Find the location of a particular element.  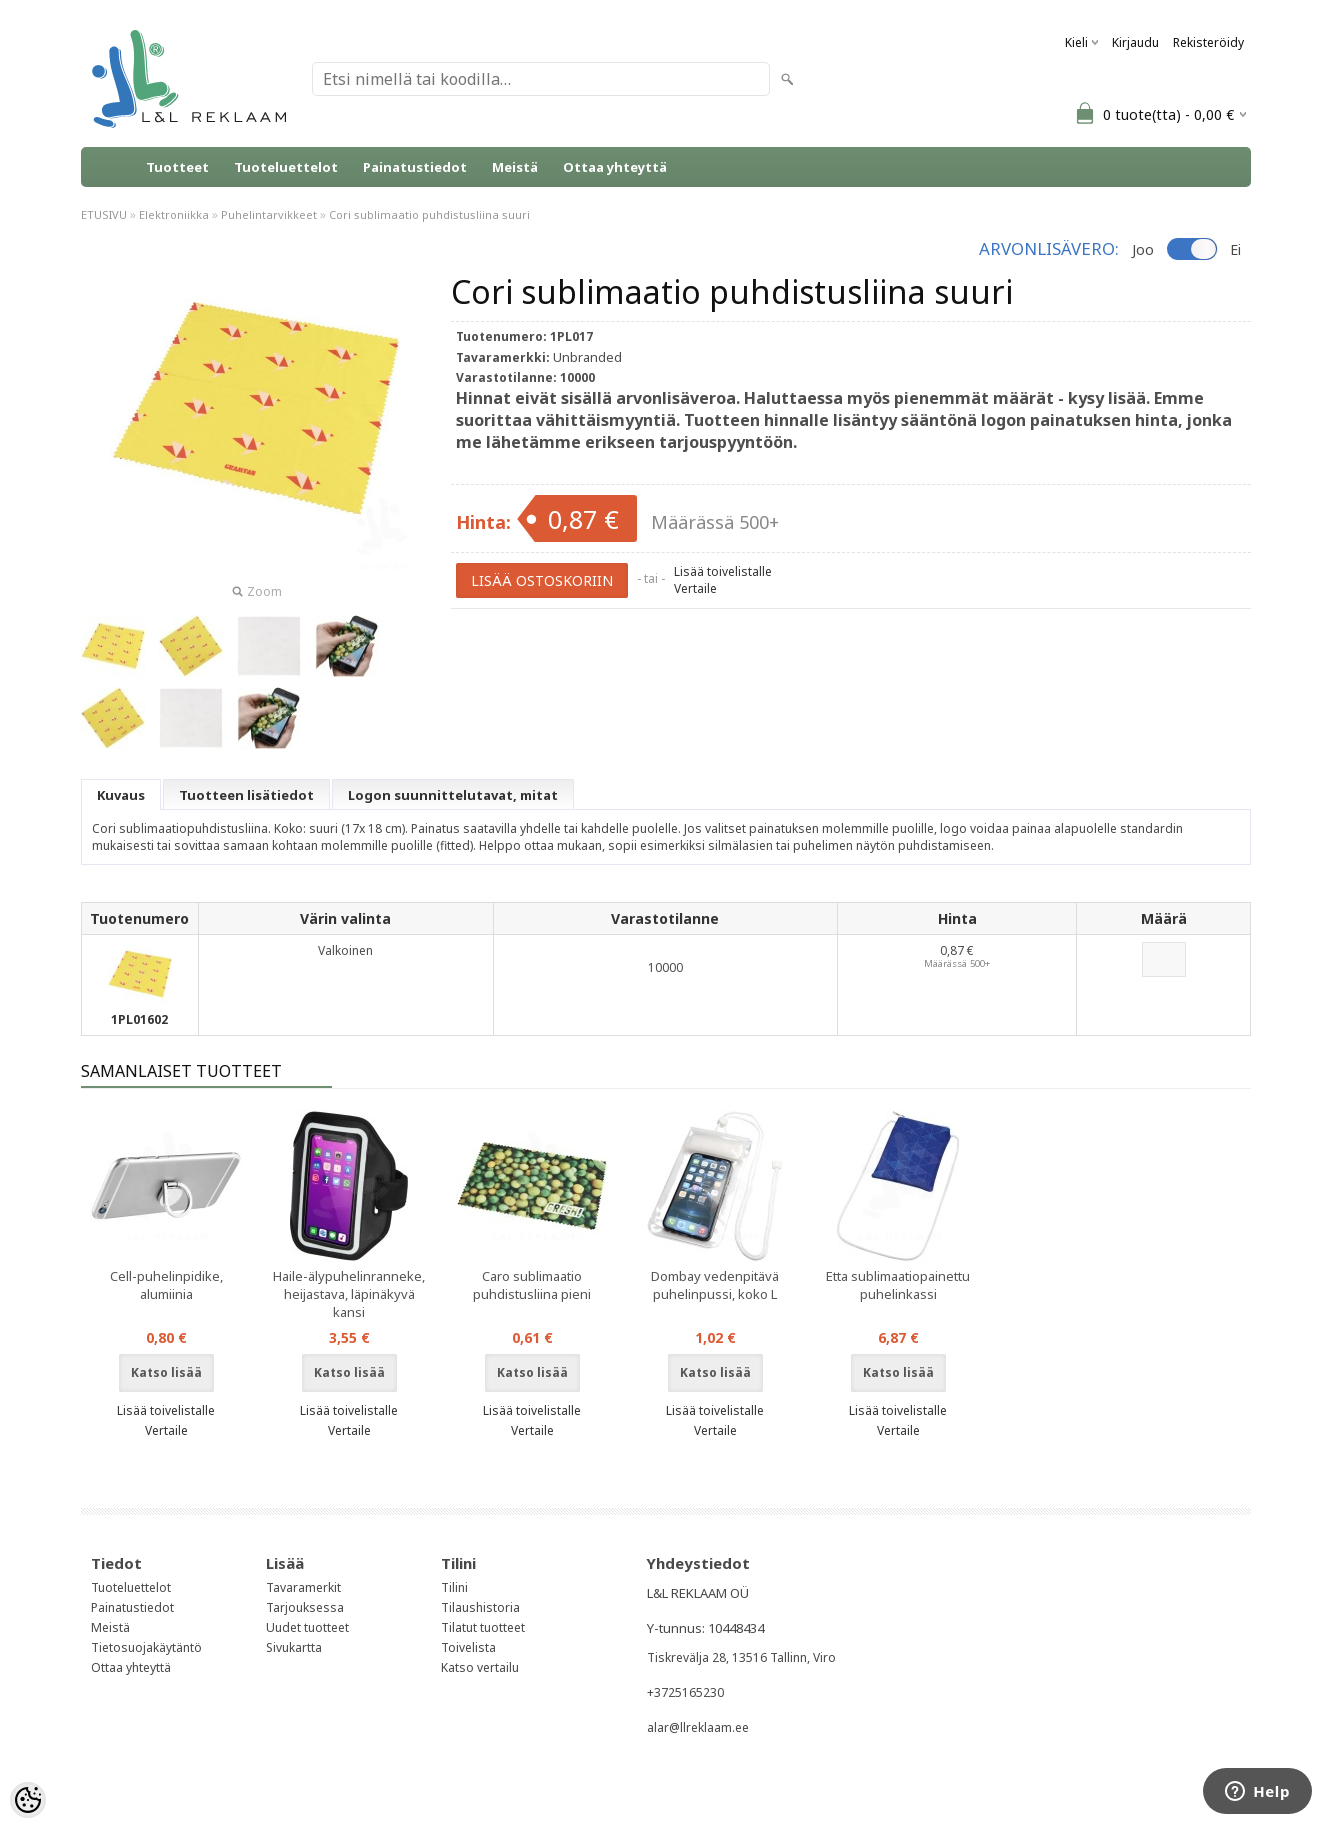

Lisää toivelistalle is located at coordinates (723, 571).